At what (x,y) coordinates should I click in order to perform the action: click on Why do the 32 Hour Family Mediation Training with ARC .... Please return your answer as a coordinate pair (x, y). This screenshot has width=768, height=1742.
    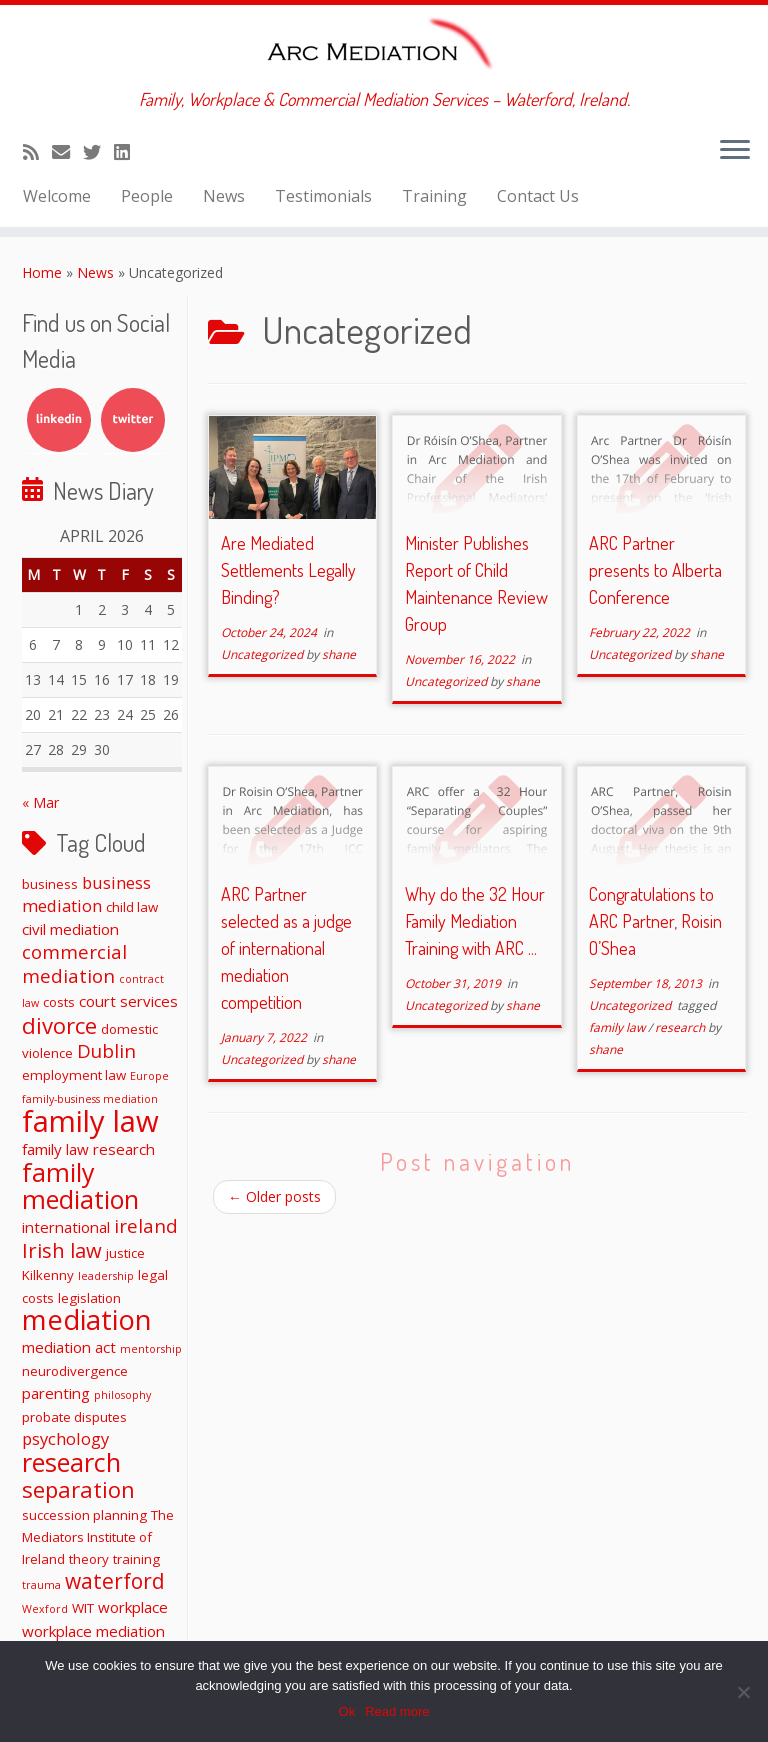
    Looking at the image, I should click on (475, 921).